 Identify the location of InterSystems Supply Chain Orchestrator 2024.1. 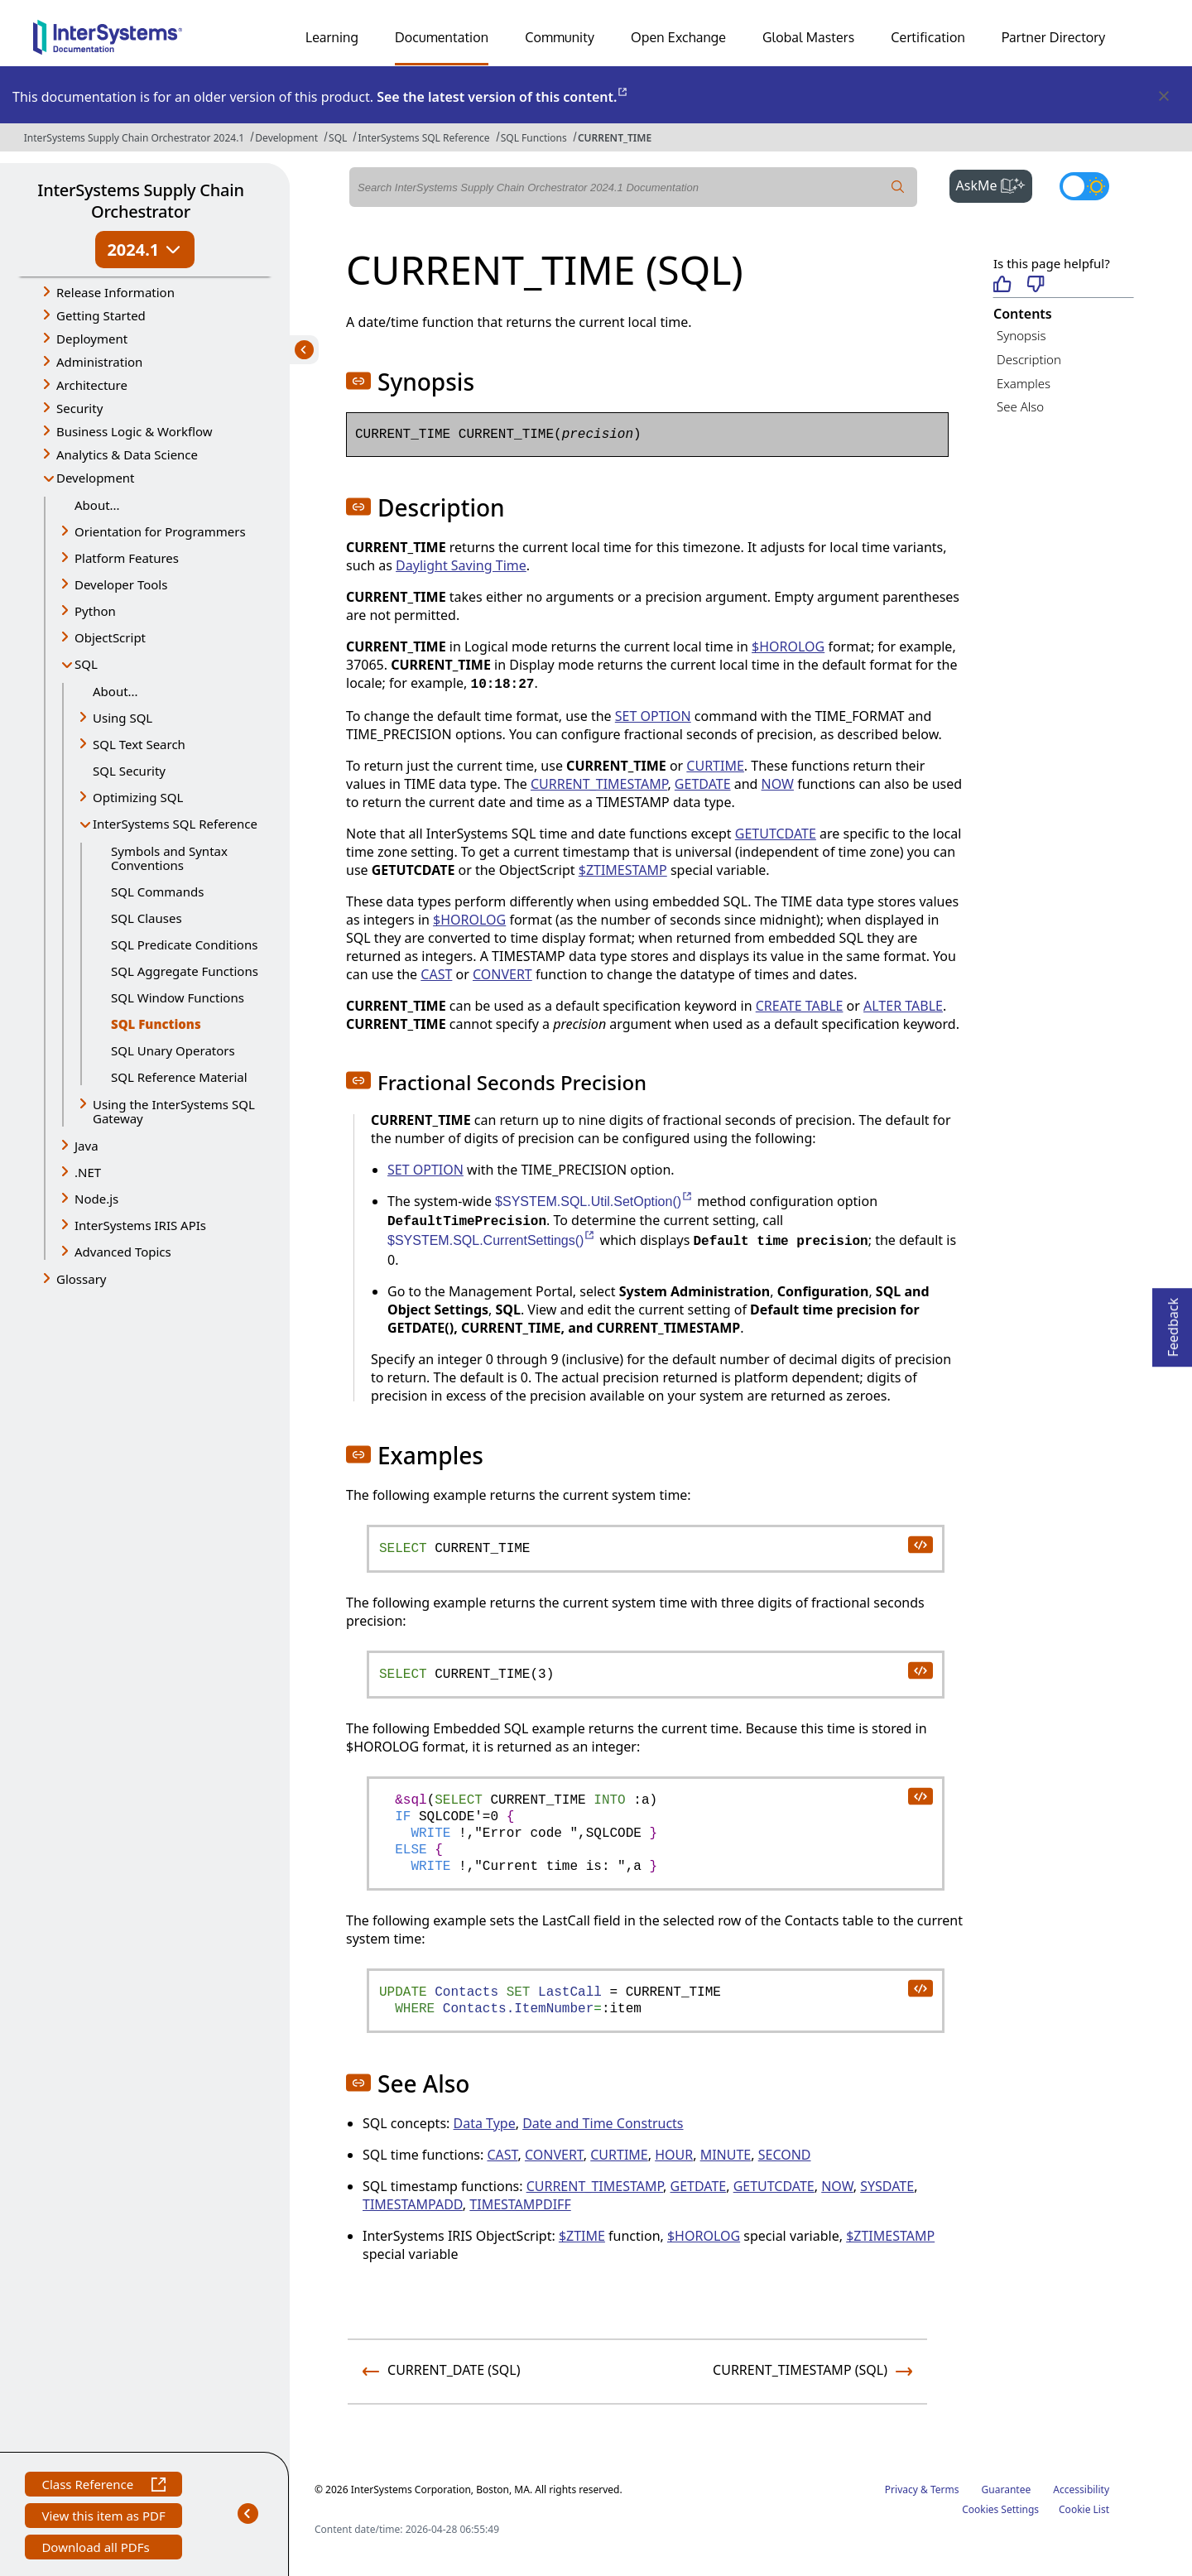
(134, 138).